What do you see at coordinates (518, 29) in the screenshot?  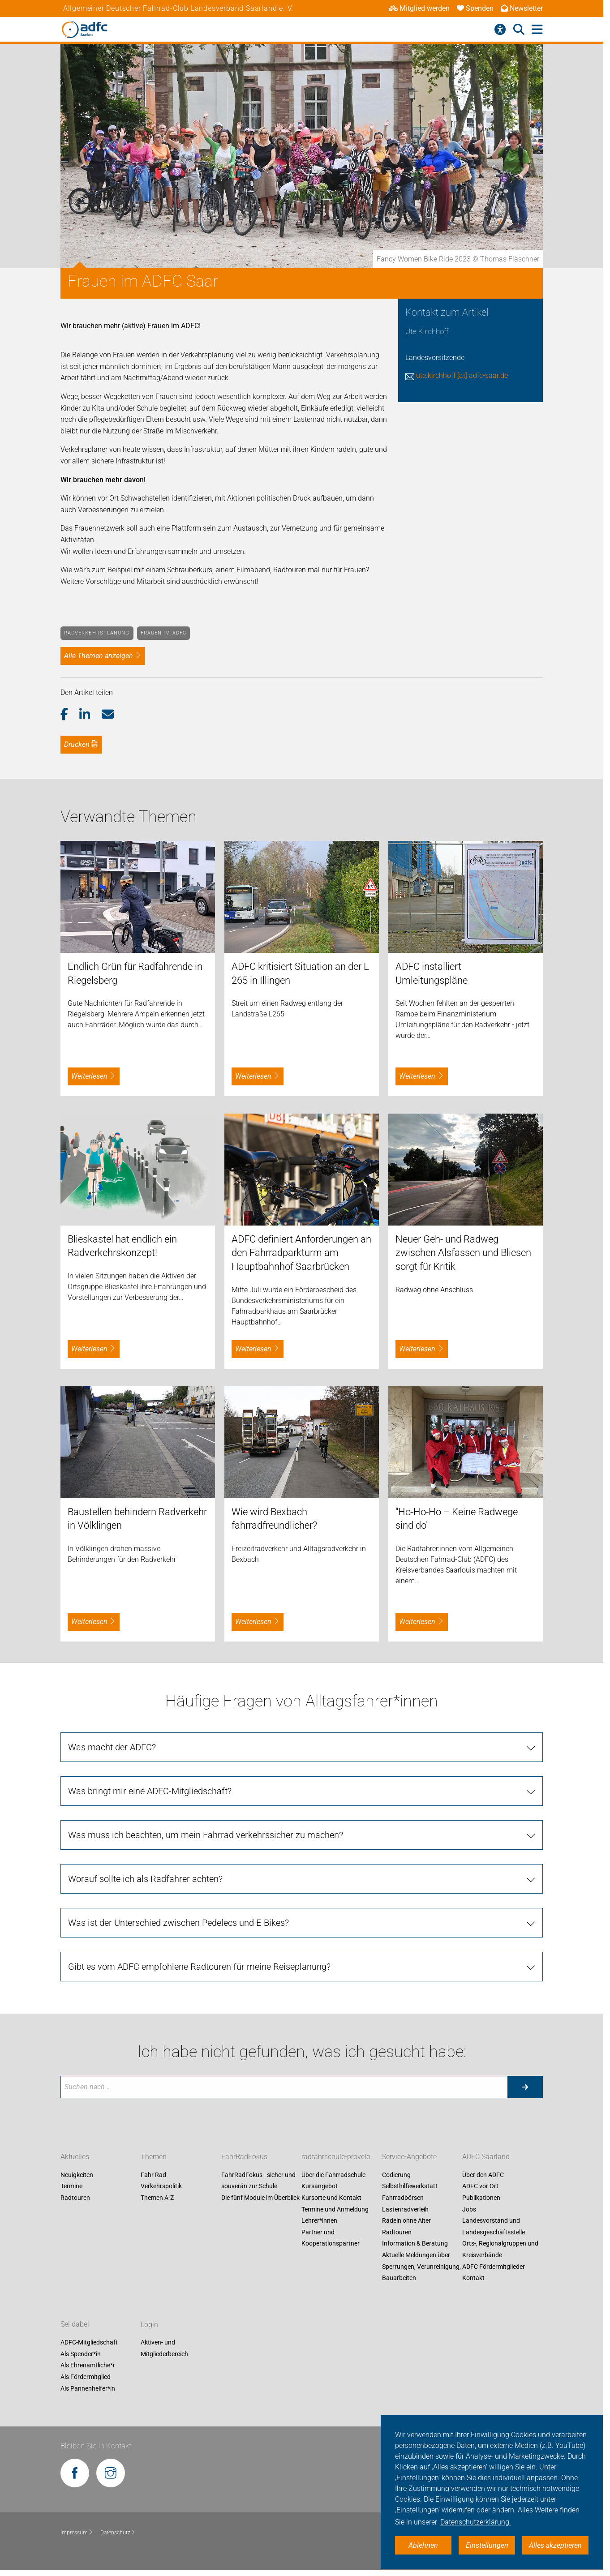 I see `[Suche öffnen]` at bounding box center [518, 29].